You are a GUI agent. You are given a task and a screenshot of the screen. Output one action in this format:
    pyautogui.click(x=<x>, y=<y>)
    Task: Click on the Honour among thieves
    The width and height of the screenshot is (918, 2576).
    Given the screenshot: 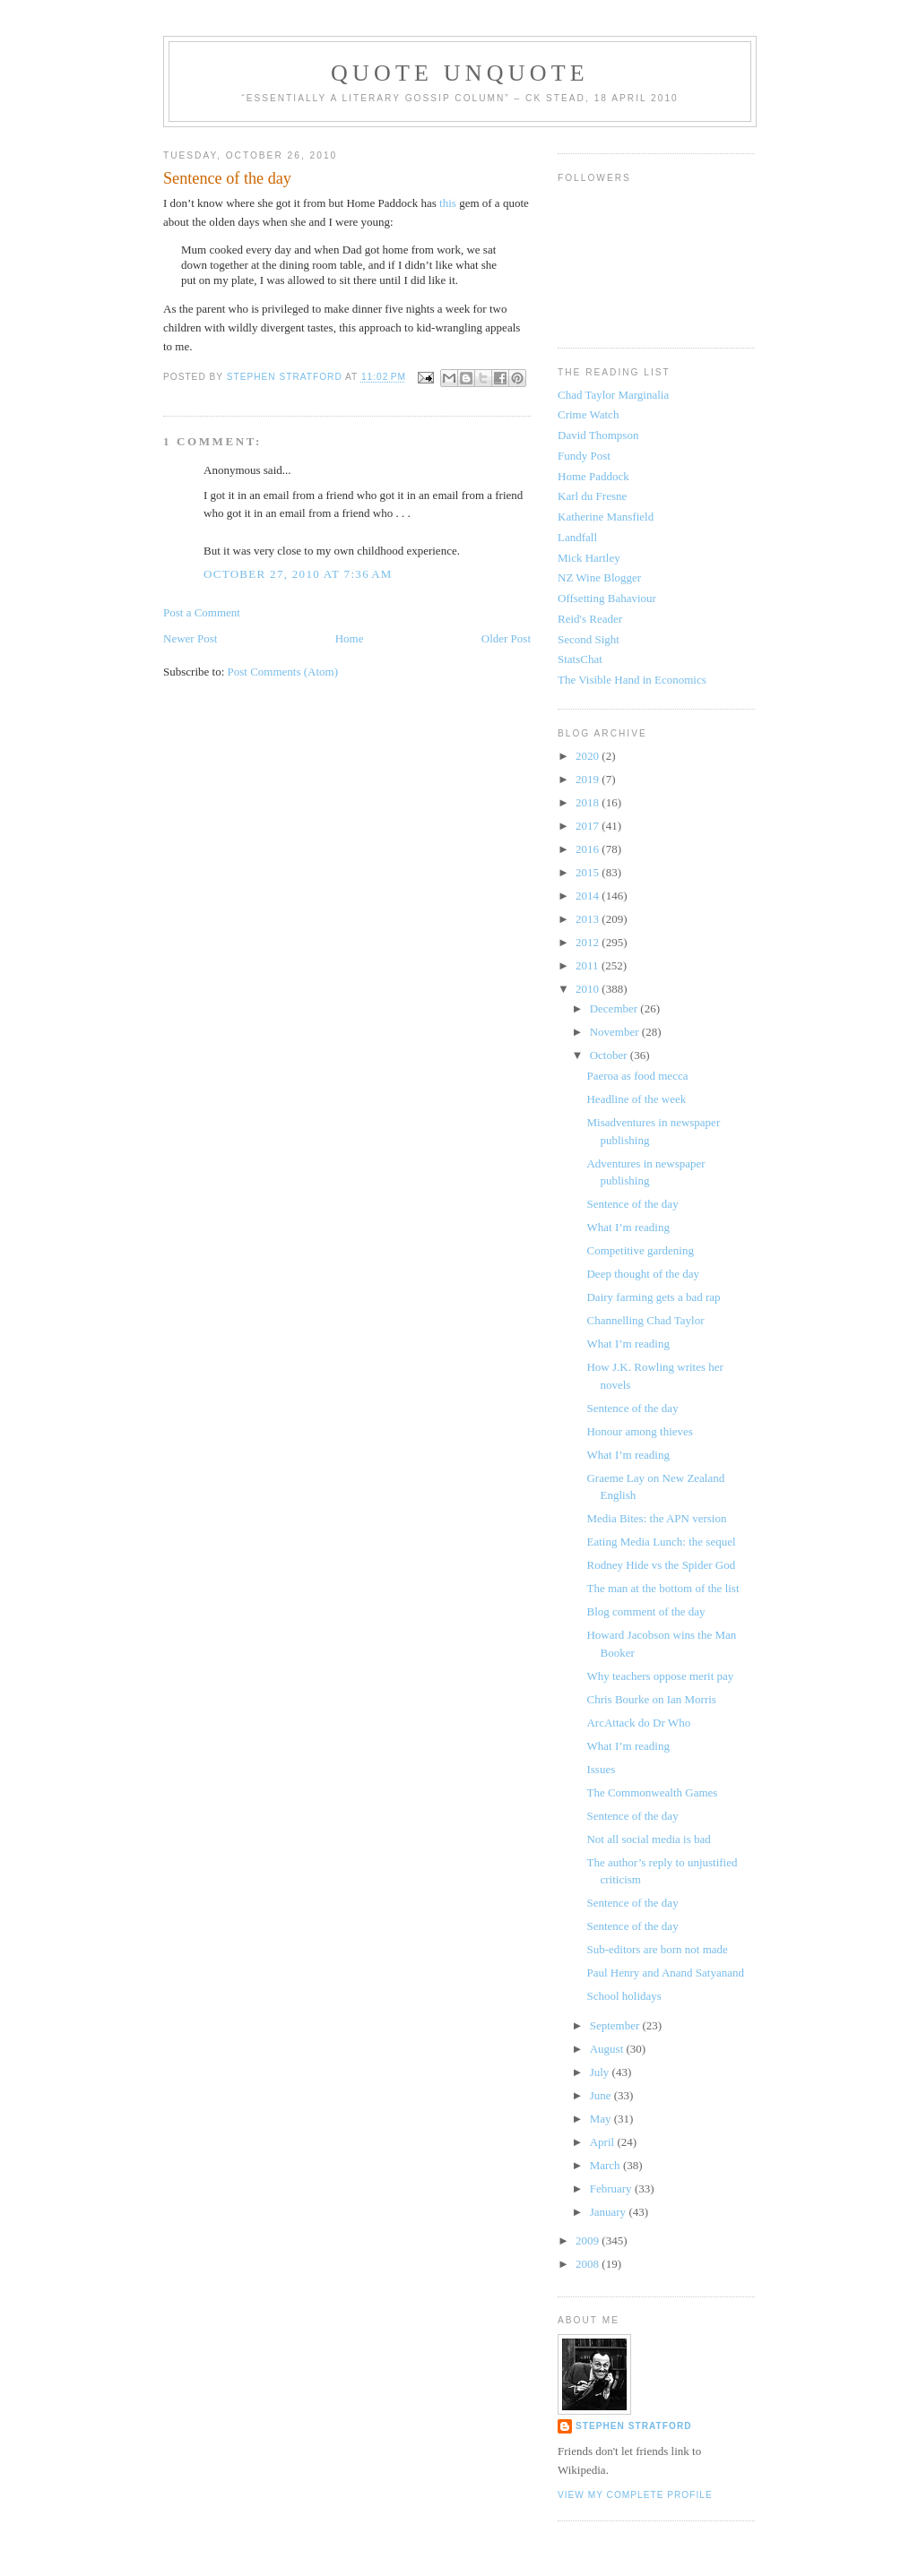 What is the action you would take?
    pyautogui.click(x=639, y=1431)
    